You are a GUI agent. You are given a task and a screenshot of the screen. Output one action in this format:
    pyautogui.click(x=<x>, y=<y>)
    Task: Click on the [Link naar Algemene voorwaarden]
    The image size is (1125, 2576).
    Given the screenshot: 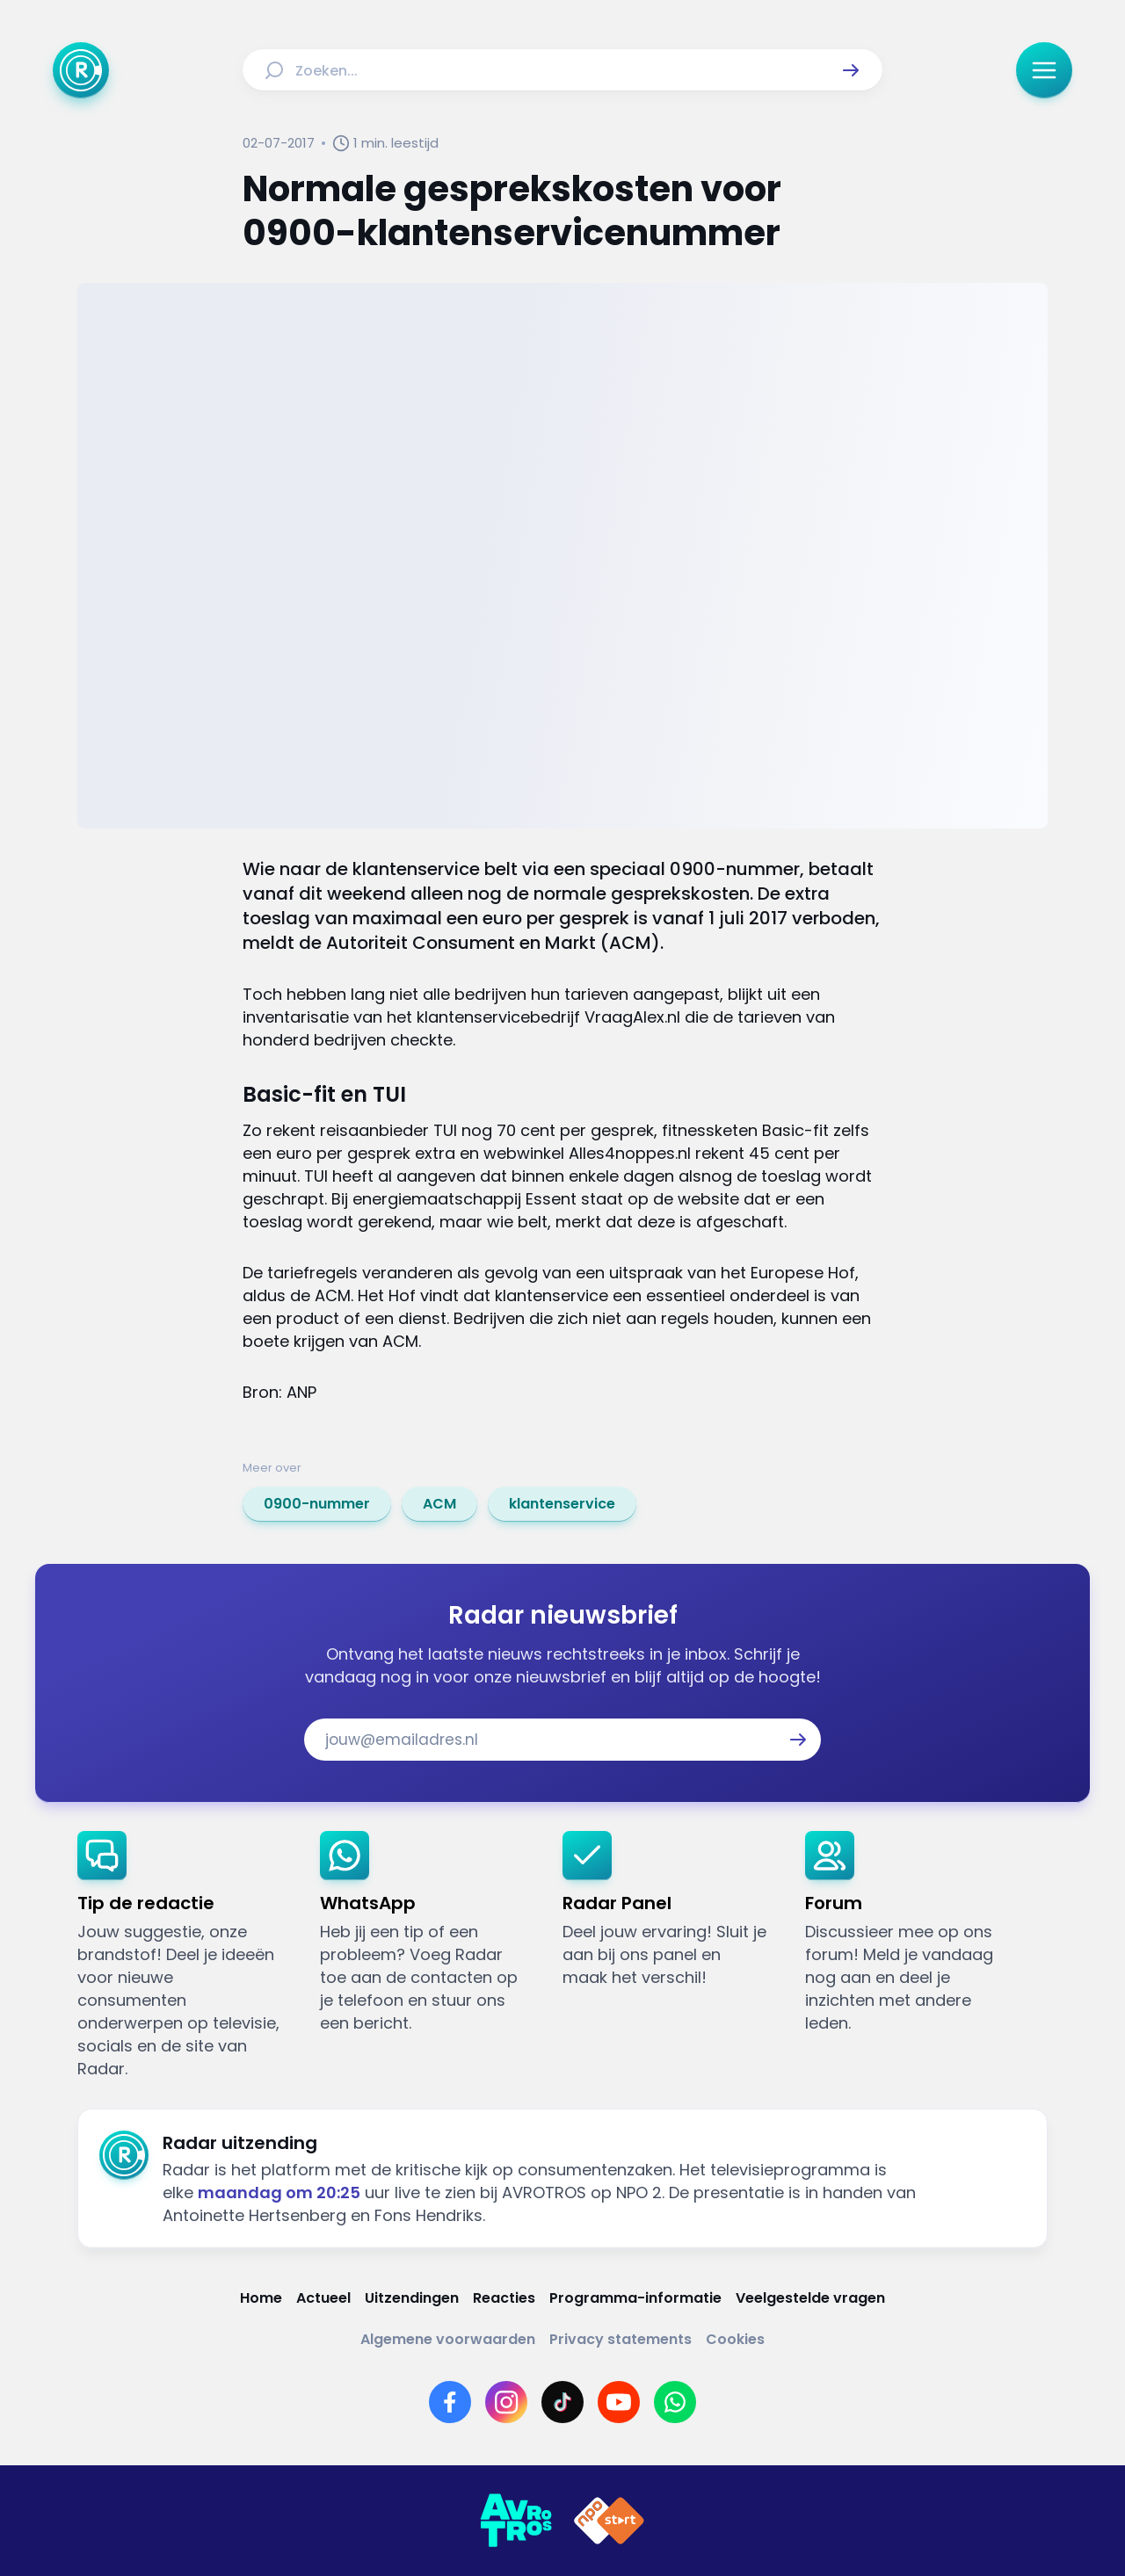 What is the action you would take?
    pyautogui.click(x=447, y=2339)
    